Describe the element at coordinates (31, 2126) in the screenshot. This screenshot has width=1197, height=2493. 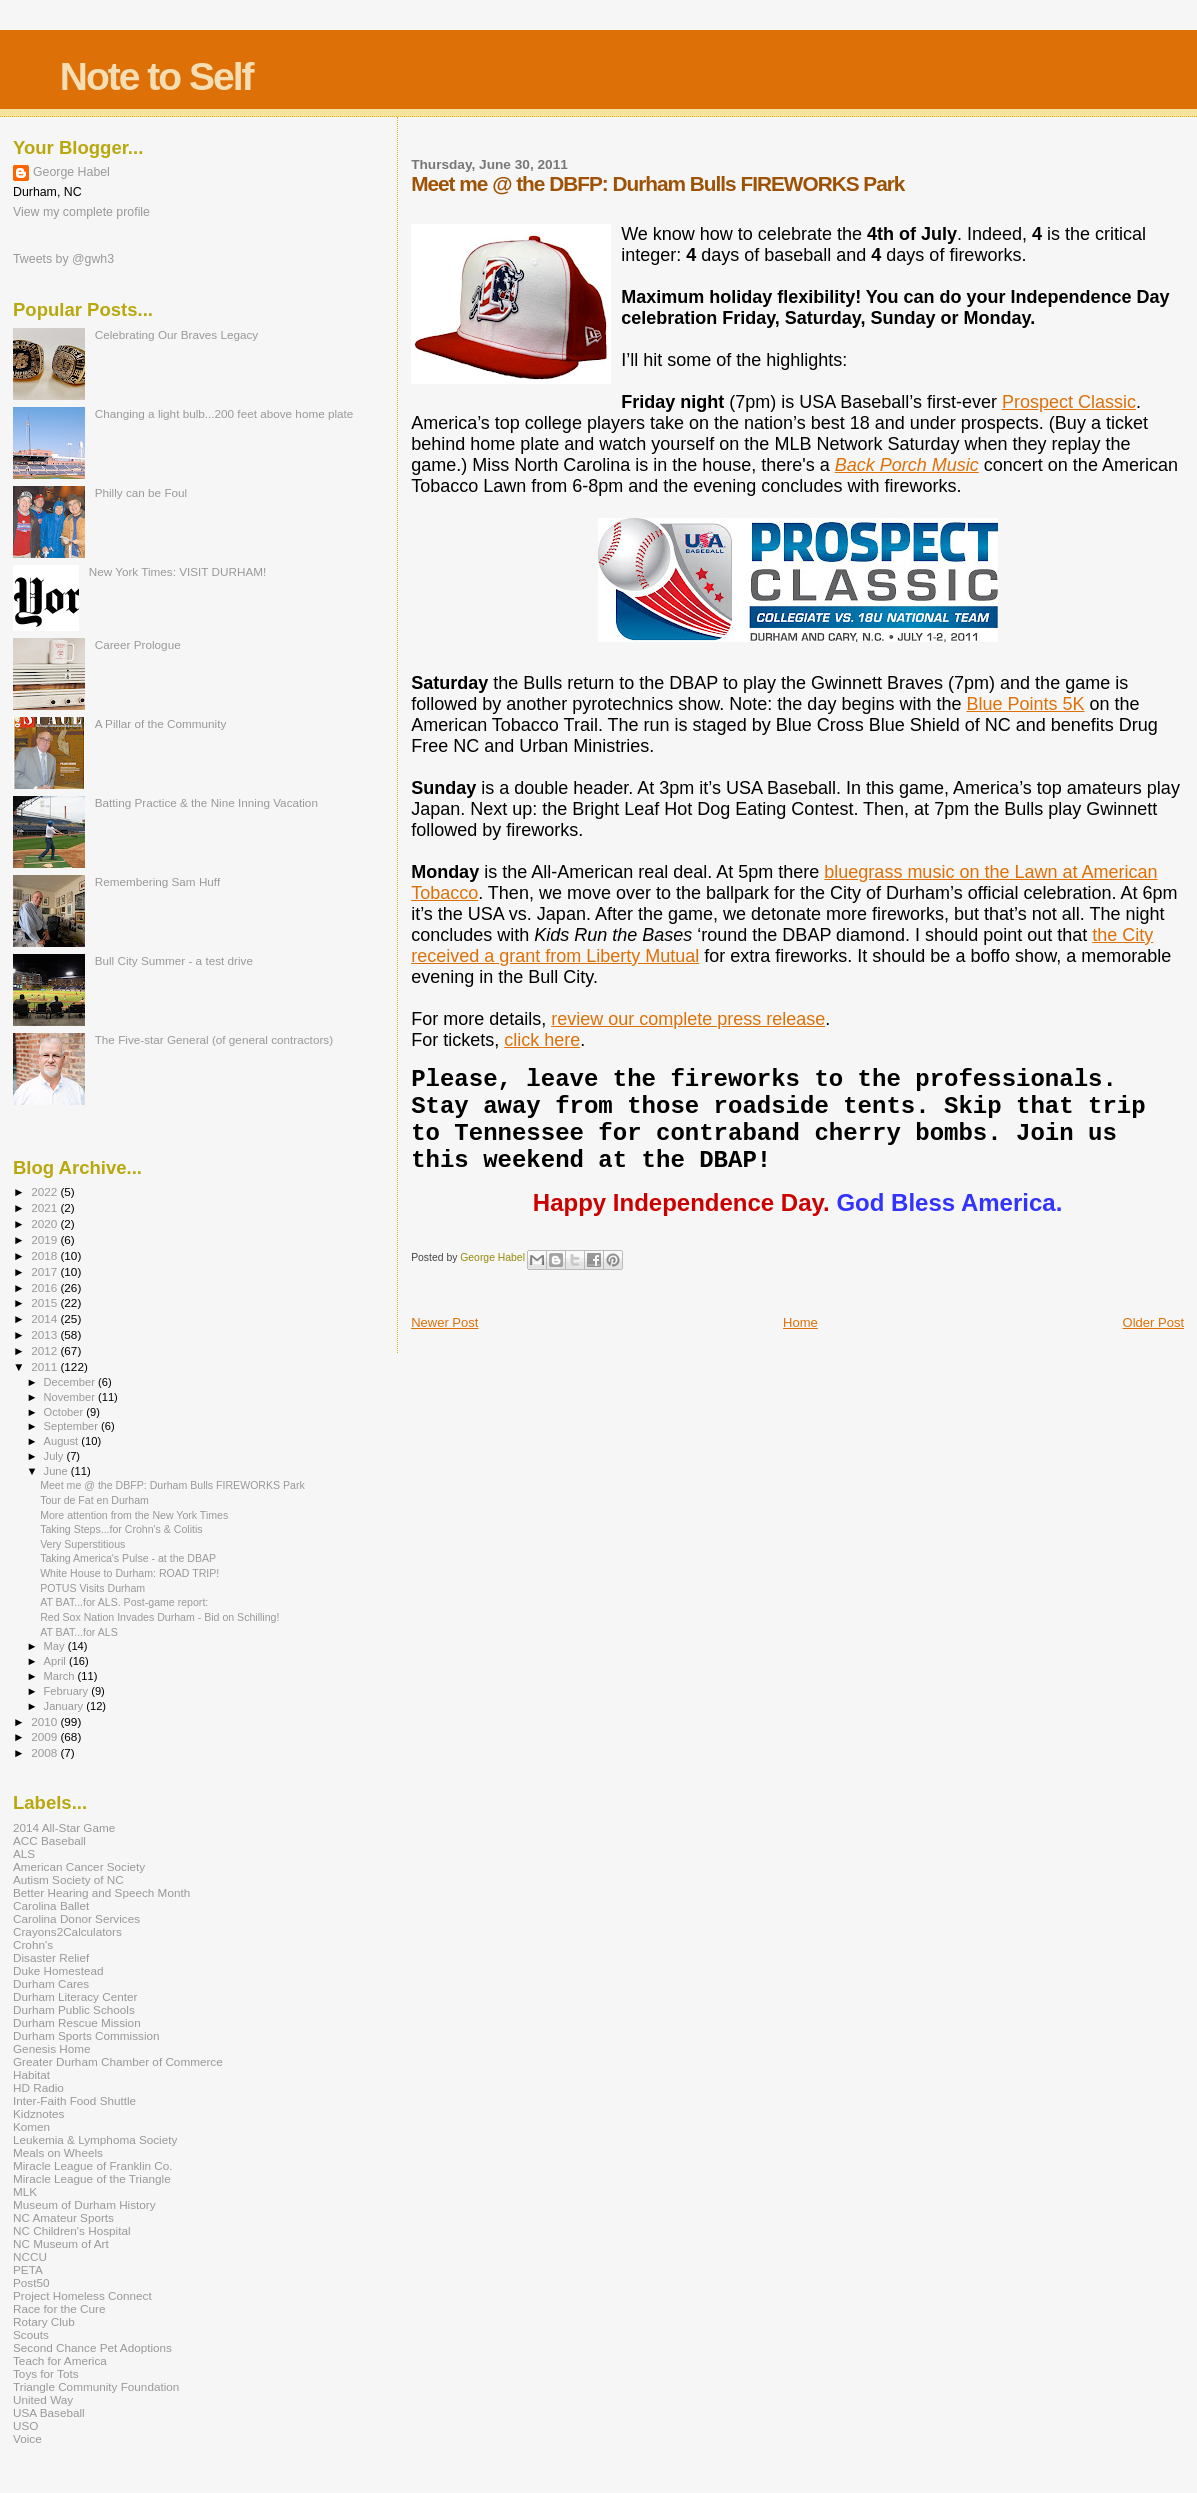
I see `Komen` at that location.